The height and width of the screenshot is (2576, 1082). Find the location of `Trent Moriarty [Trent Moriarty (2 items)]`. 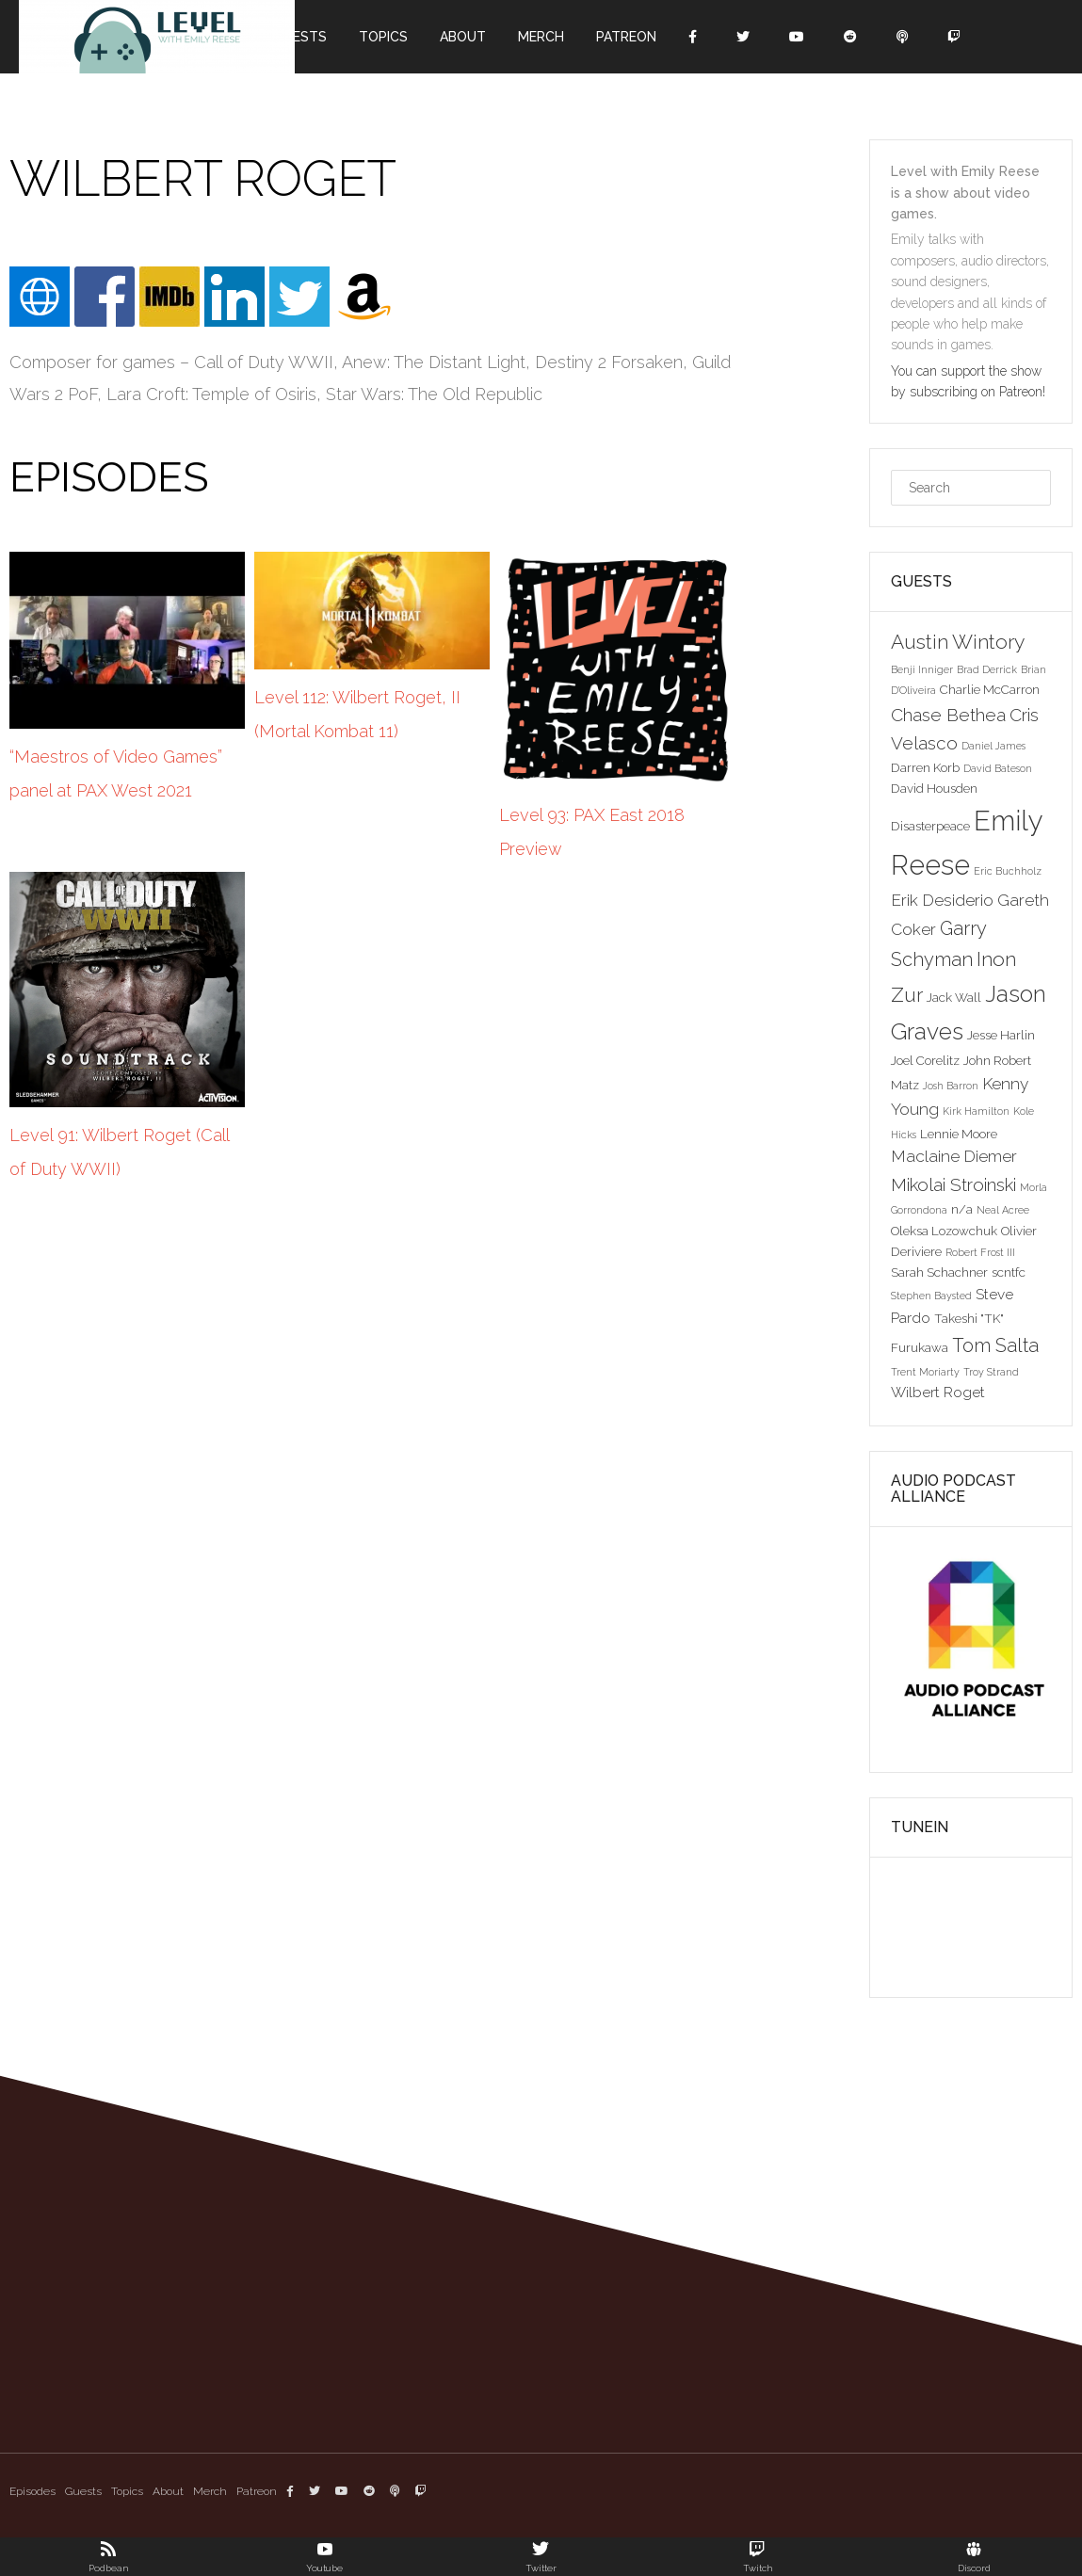

Trent Moriarty [Trent Moriarty (2 items)] is located at coordinates (925, 1371).